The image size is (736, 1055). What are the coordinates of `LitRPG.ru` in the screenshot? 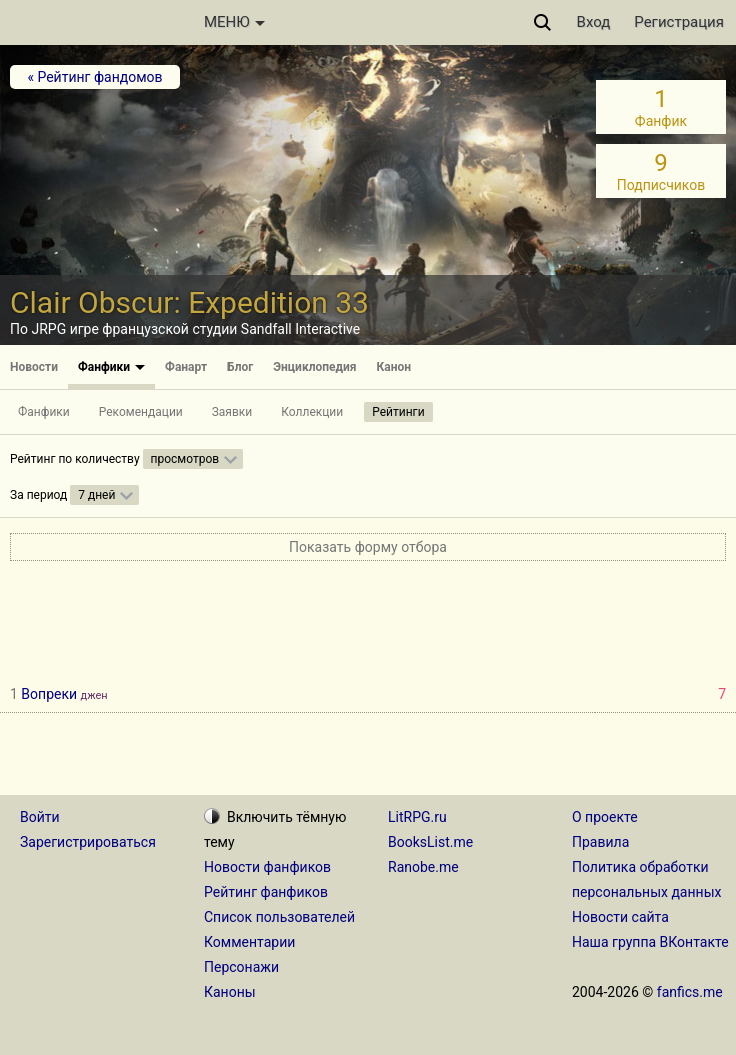 It's located at (417, 817).